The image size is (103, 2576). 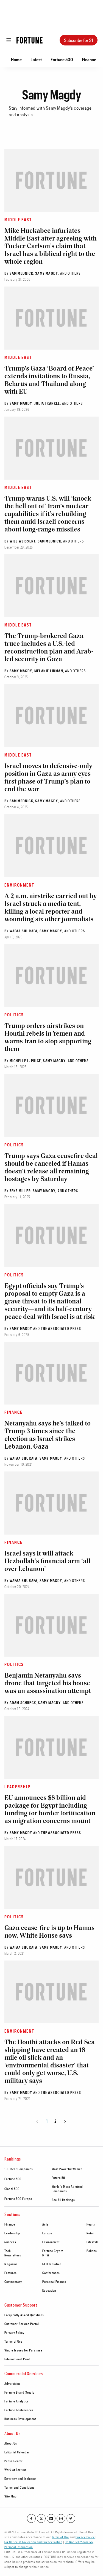 I want to click on Success [footer link to Success], so click(x=10, y=2242).